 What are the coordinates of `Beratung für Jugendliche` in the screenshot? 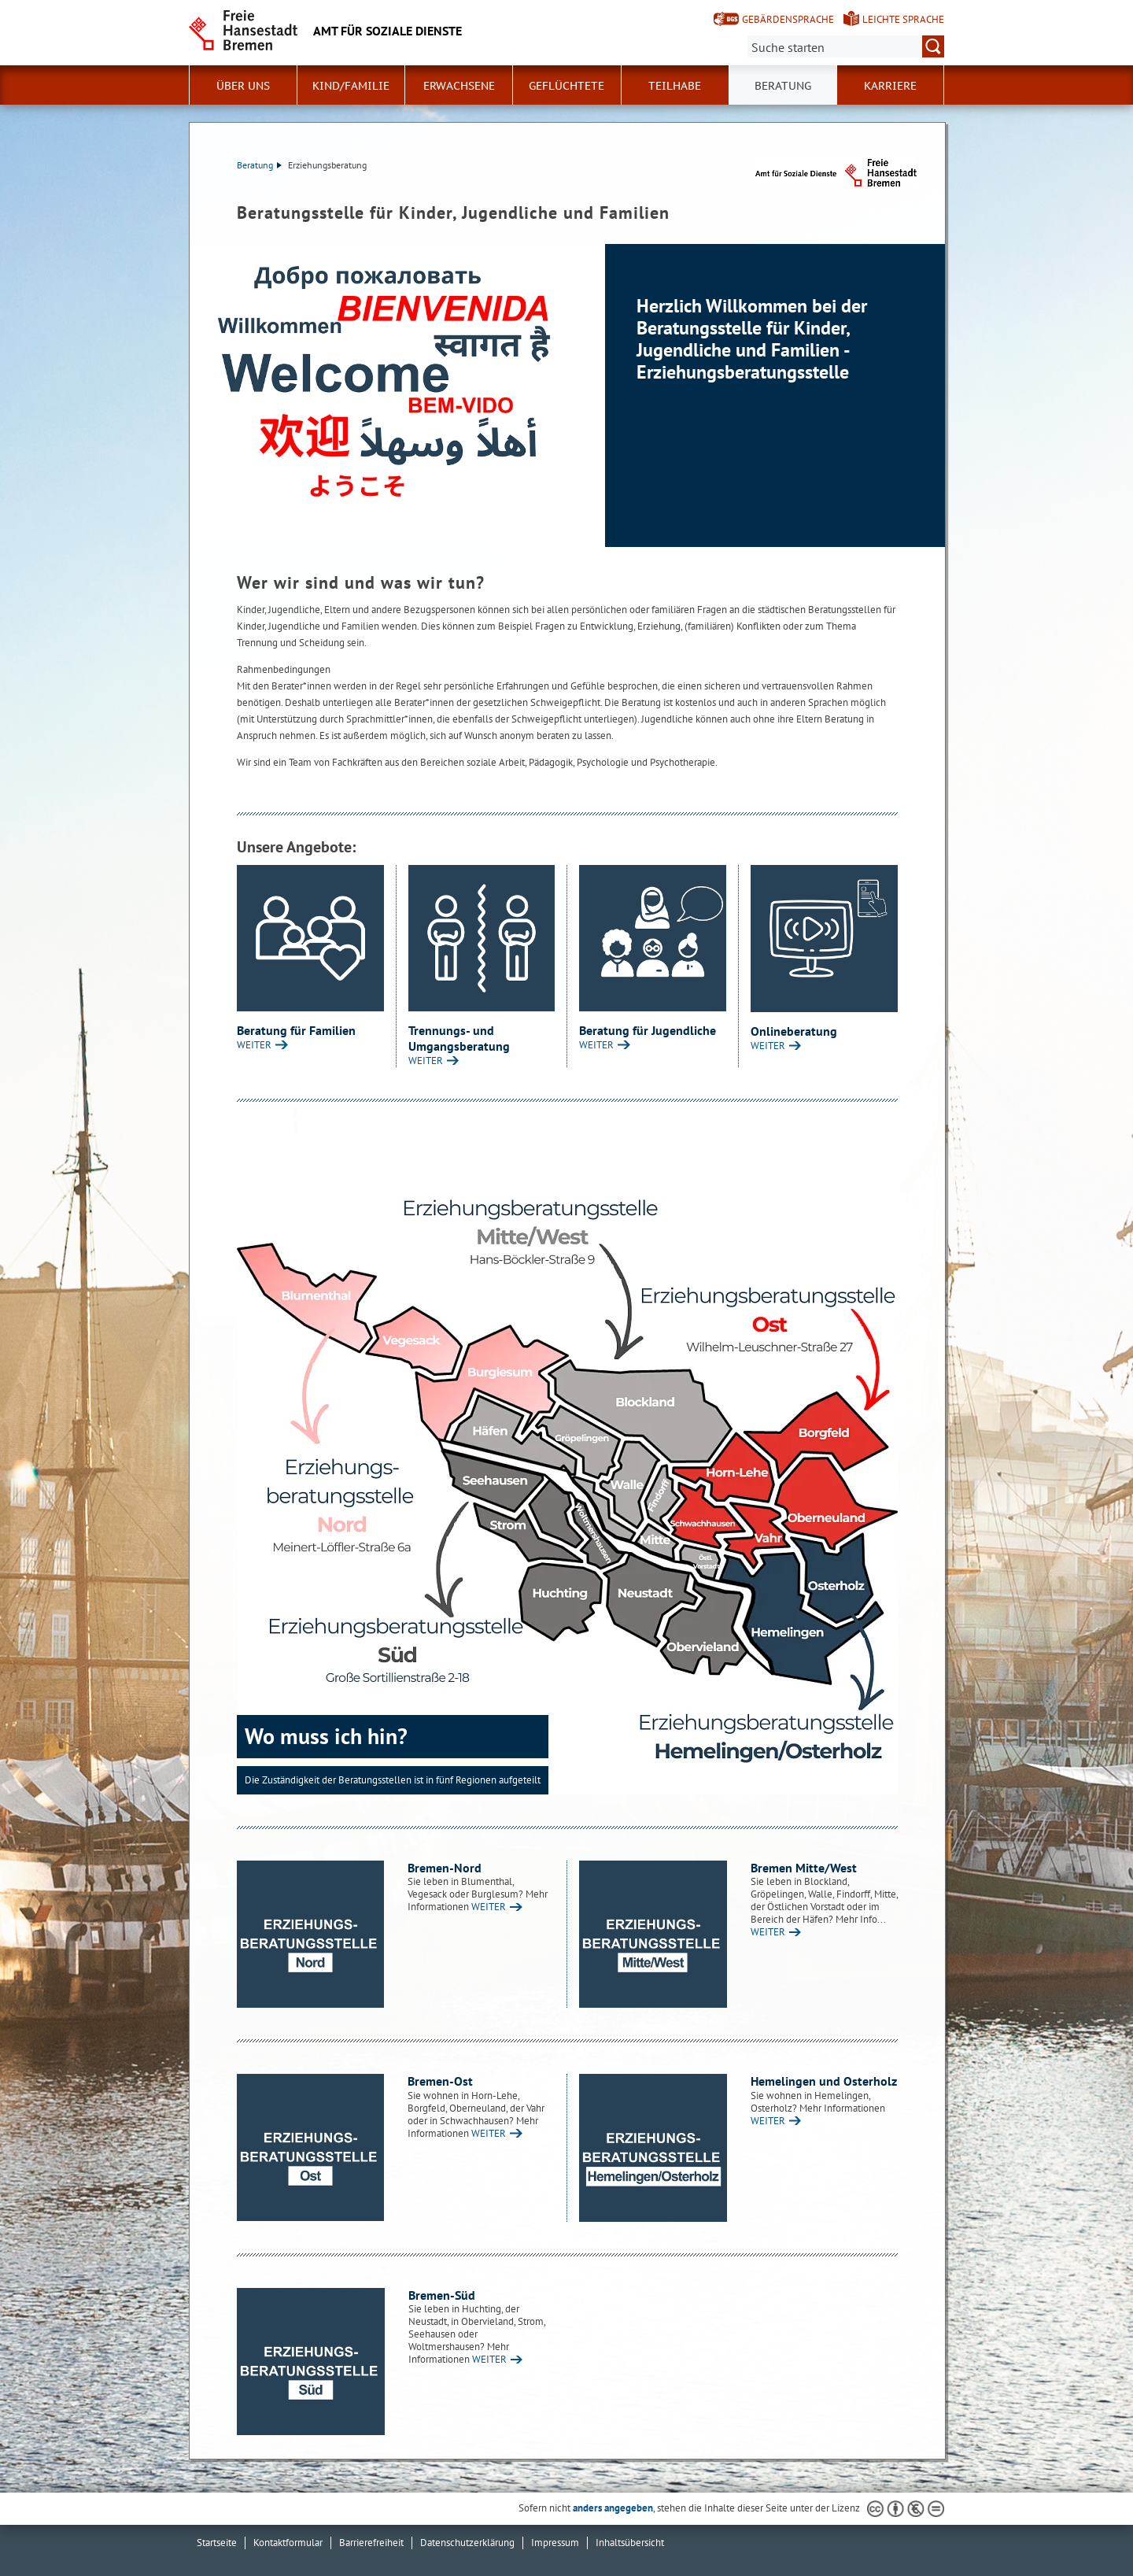 It's located at (647, 1030).